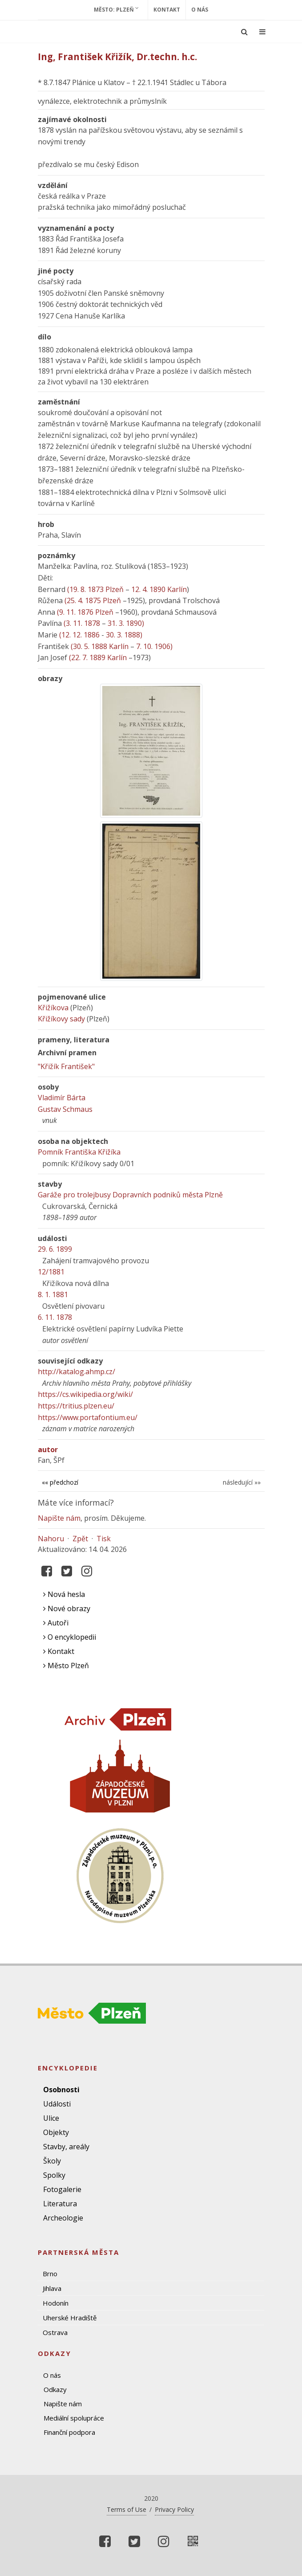 This screenshot has height=2576, width=302. I want to click on následující »», so click(242, 1482).